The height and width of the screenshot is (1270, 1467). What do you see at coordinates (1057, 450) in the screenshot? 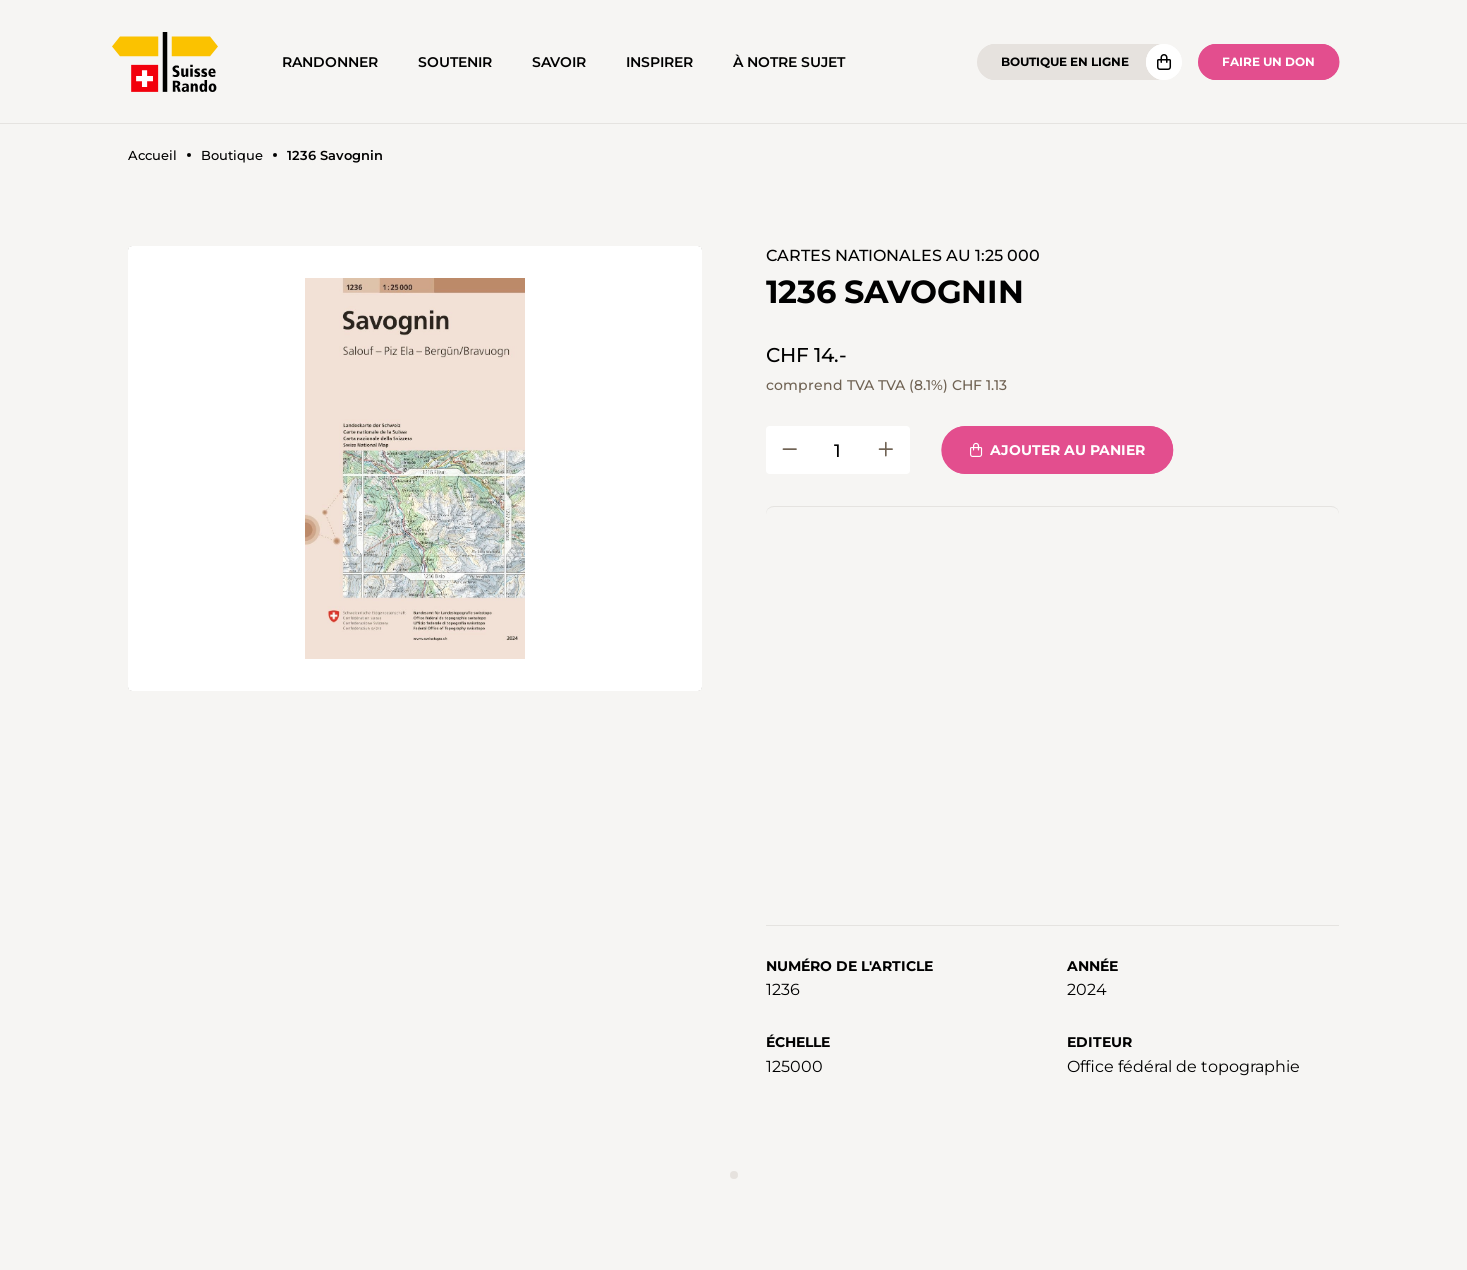
I see `Ajouter au panier` at bounding box center [1057, 450].